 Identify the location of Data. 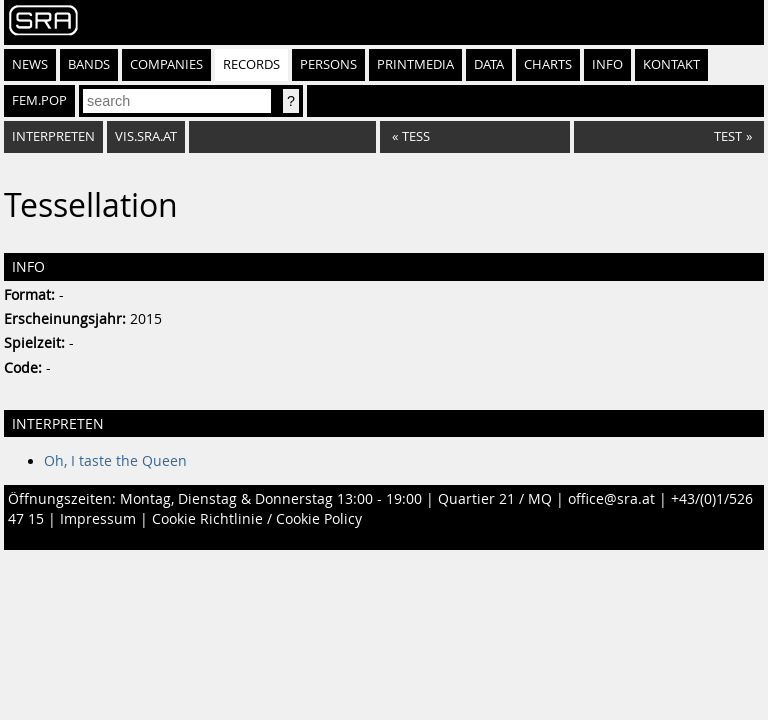
(489, 64).